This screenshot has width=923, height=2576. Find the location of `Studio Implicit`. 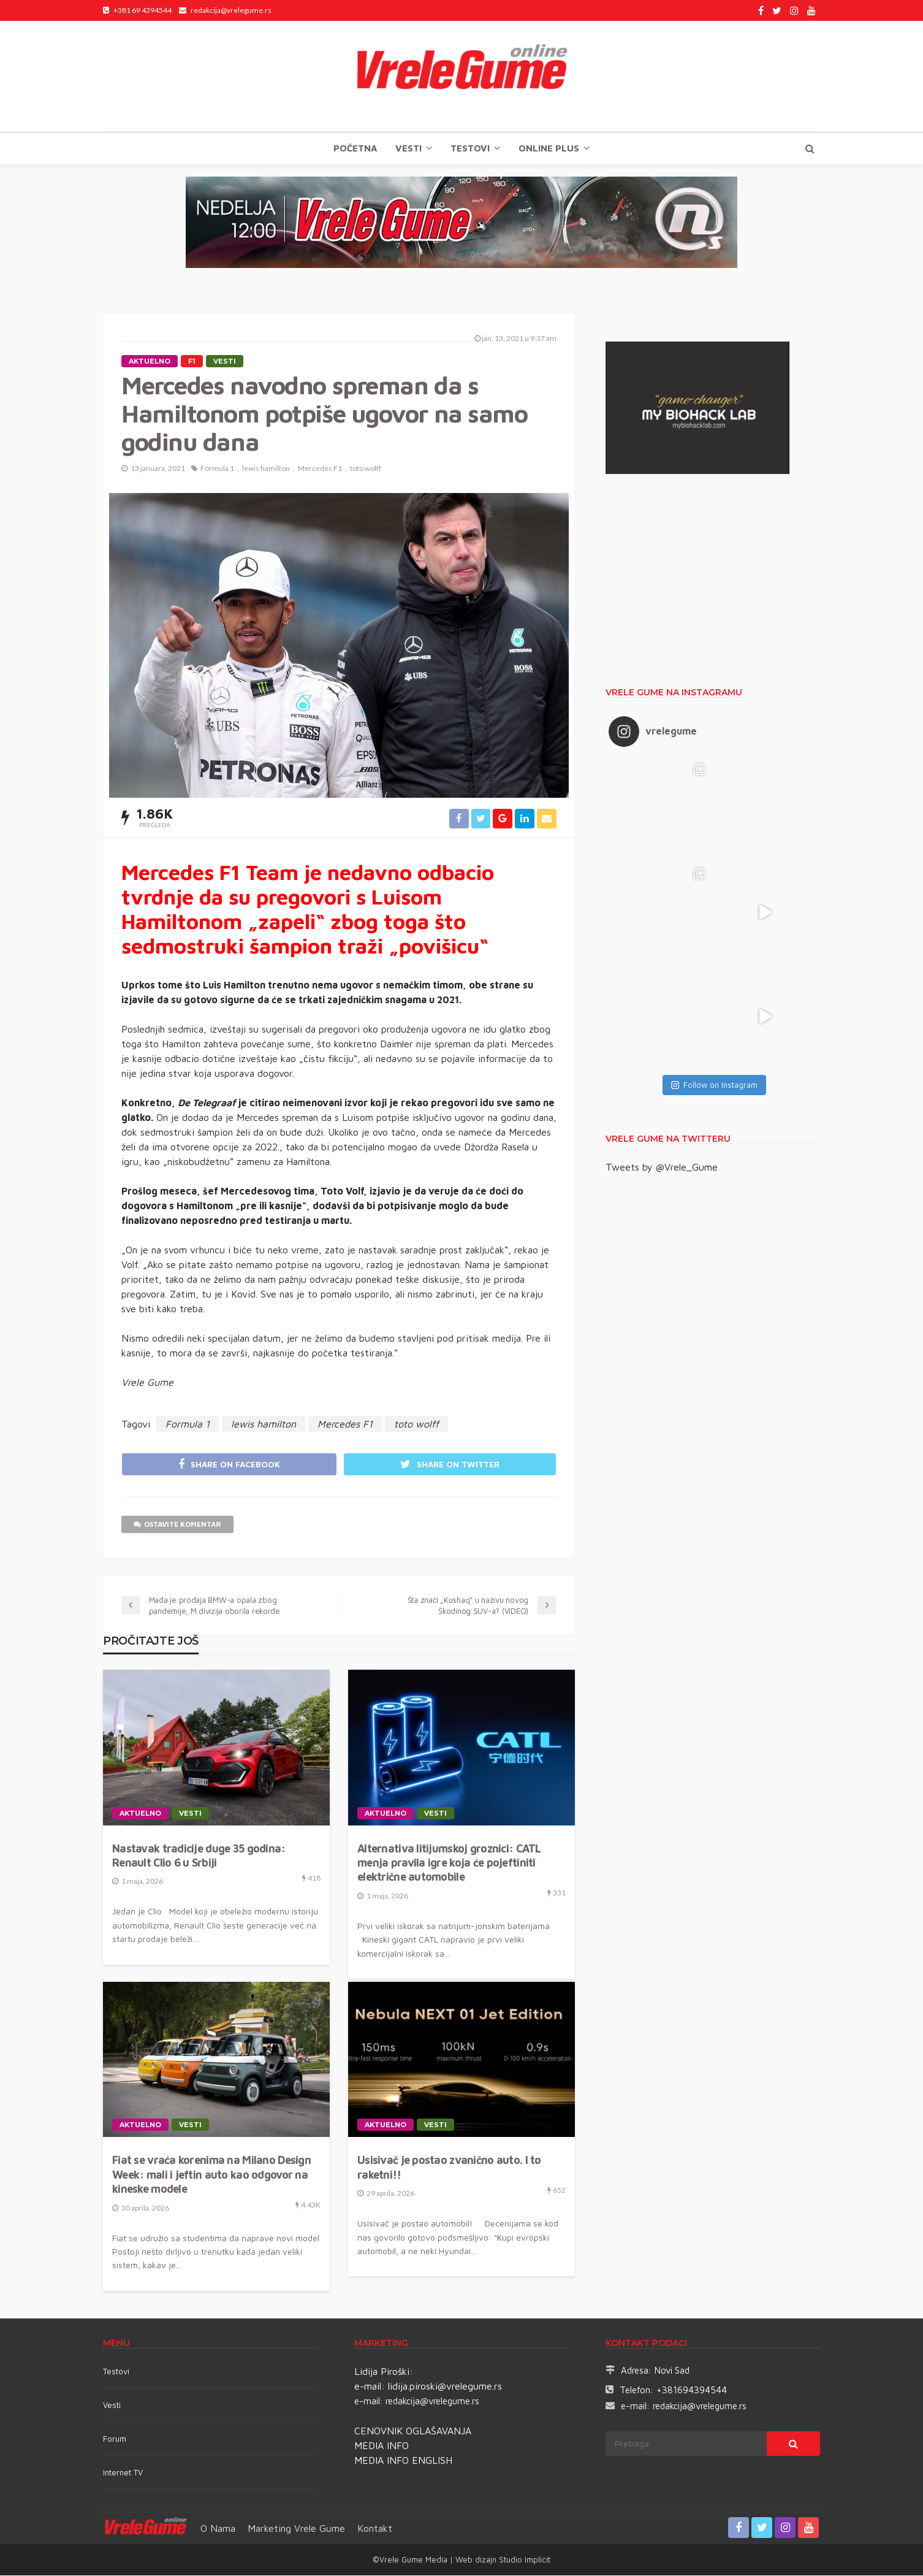

Studio Implicit is located at coordinates (523, 2560).